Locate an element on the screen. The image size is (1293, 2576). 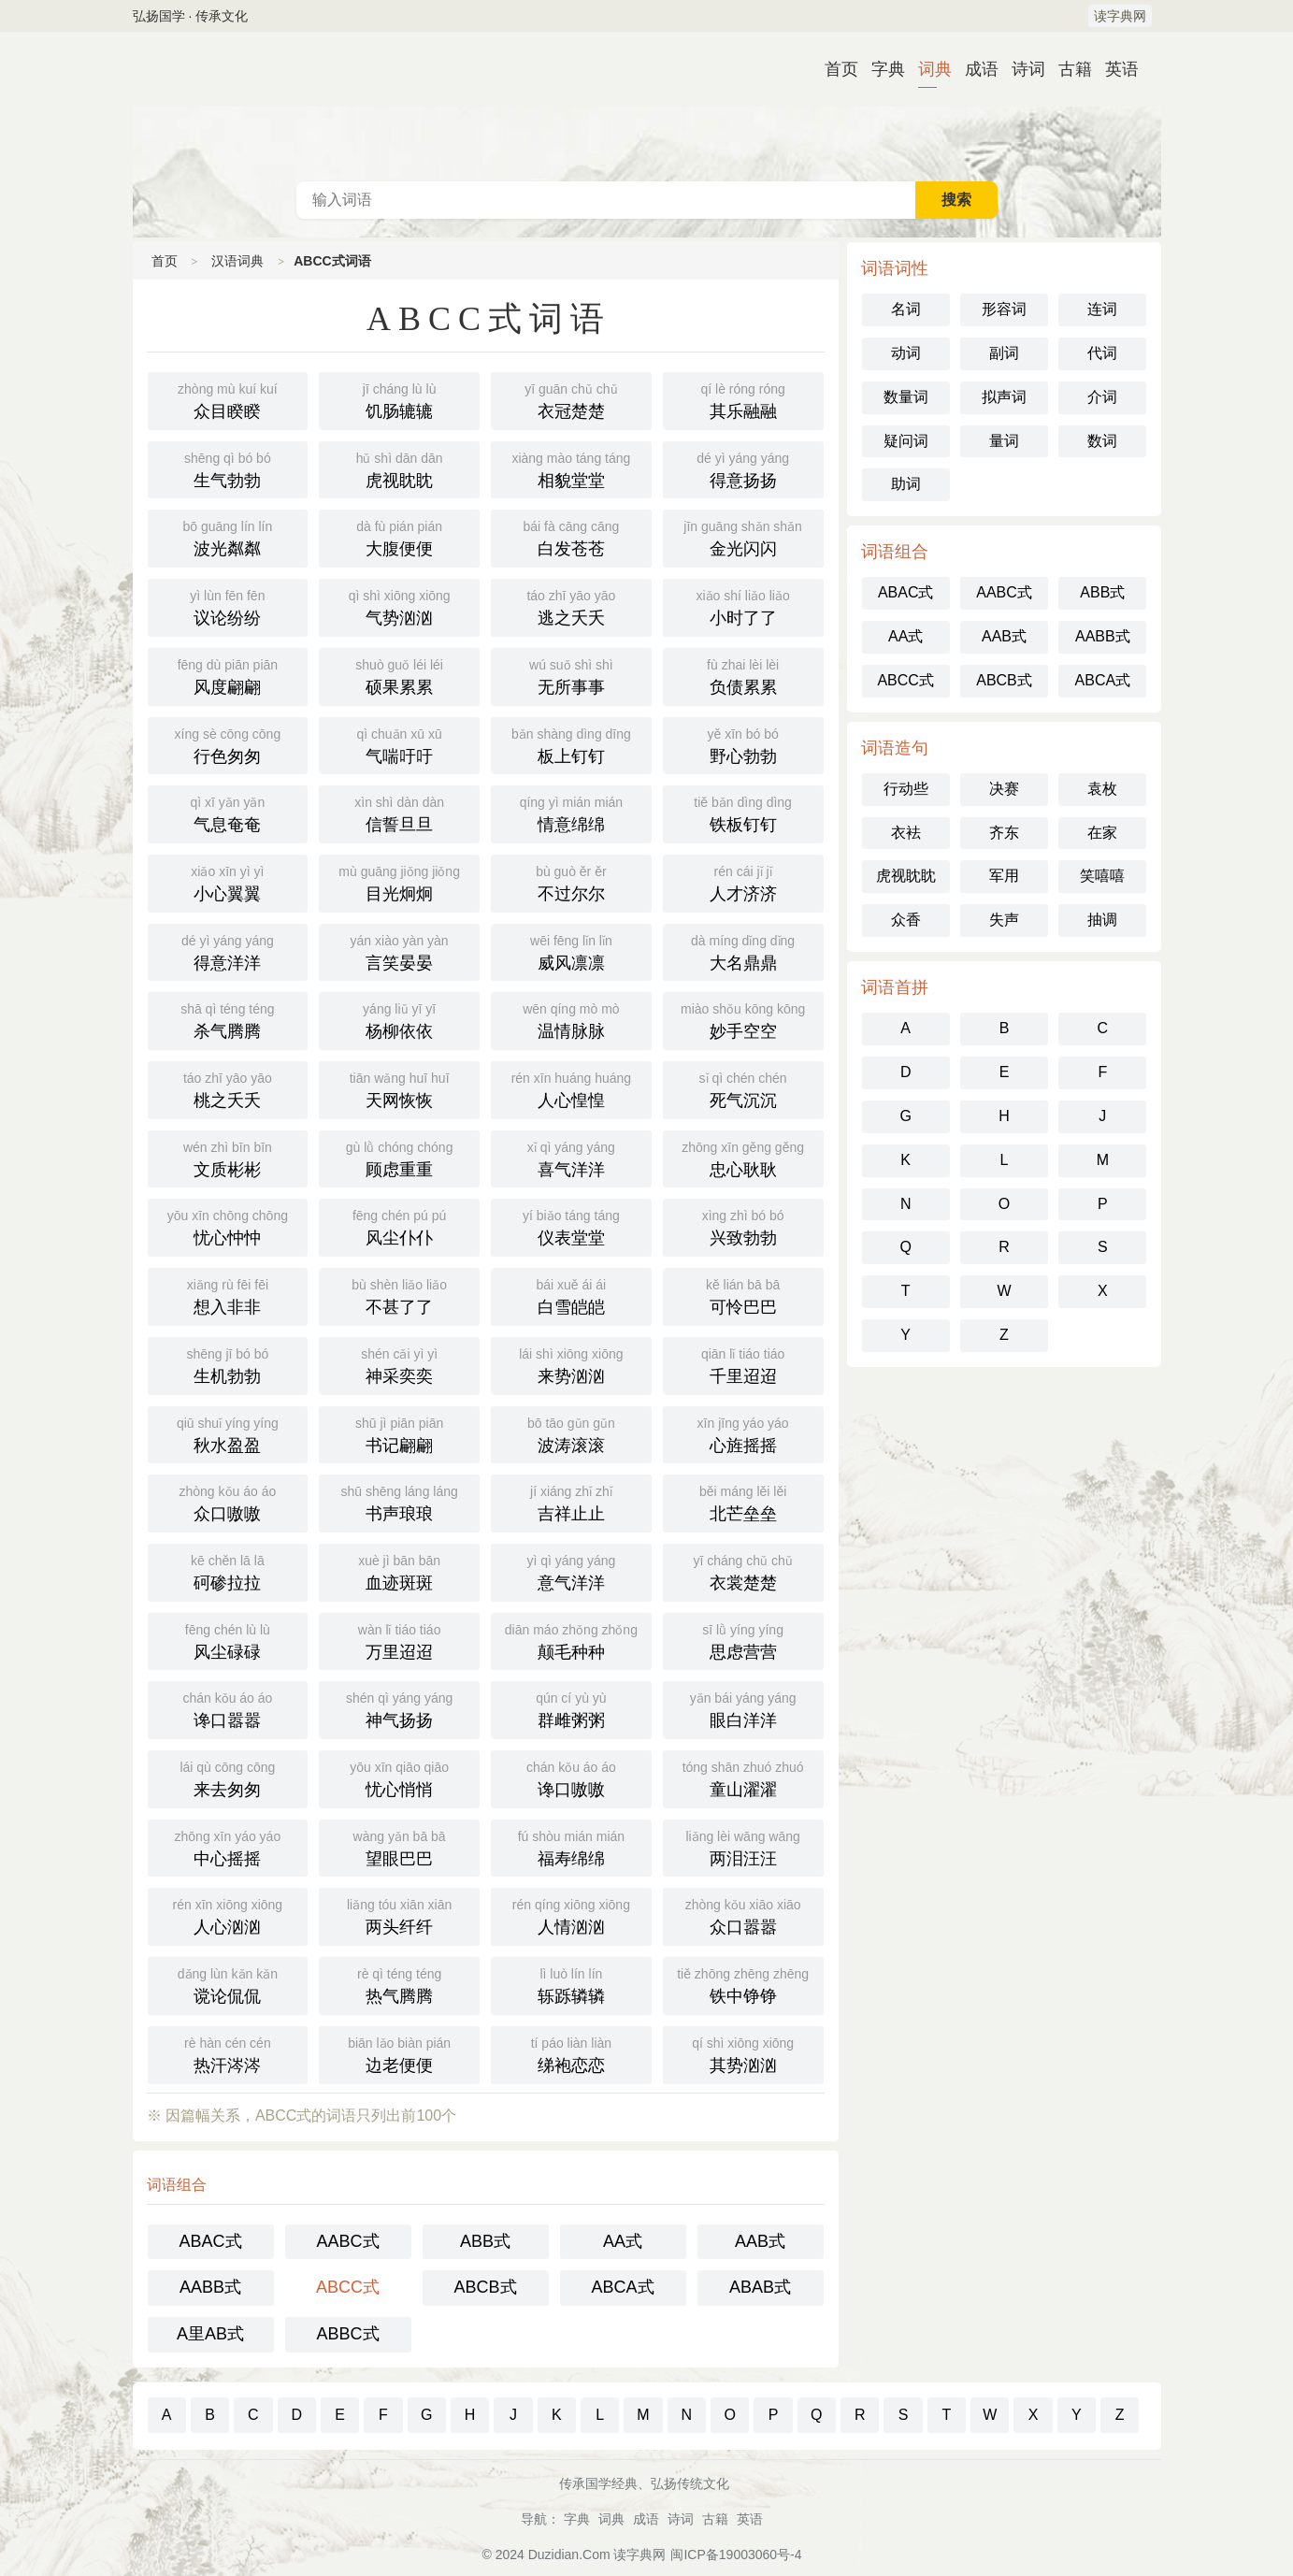
吉祥止止 is located at coordinates (571, 1501).